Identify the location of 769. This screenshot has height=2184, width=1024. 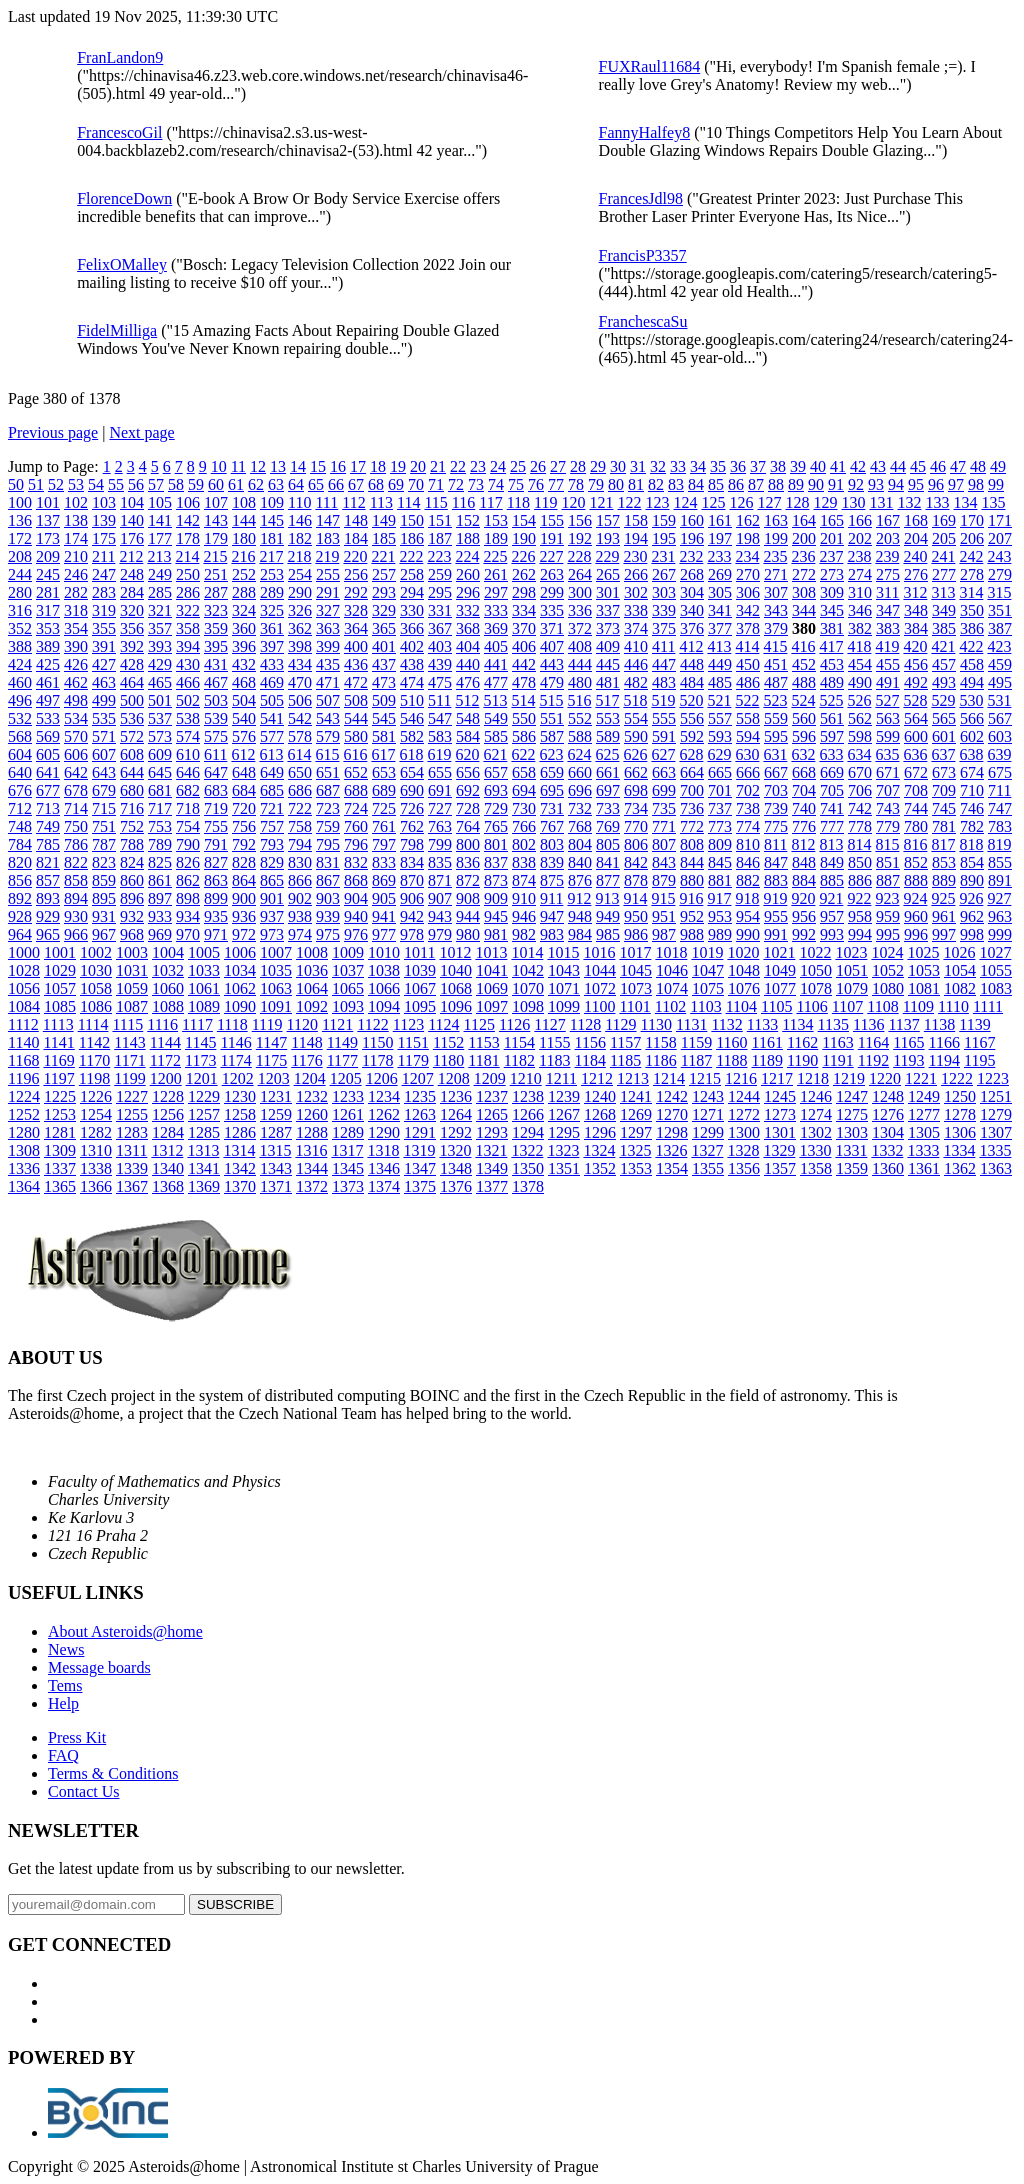
(608, 826).